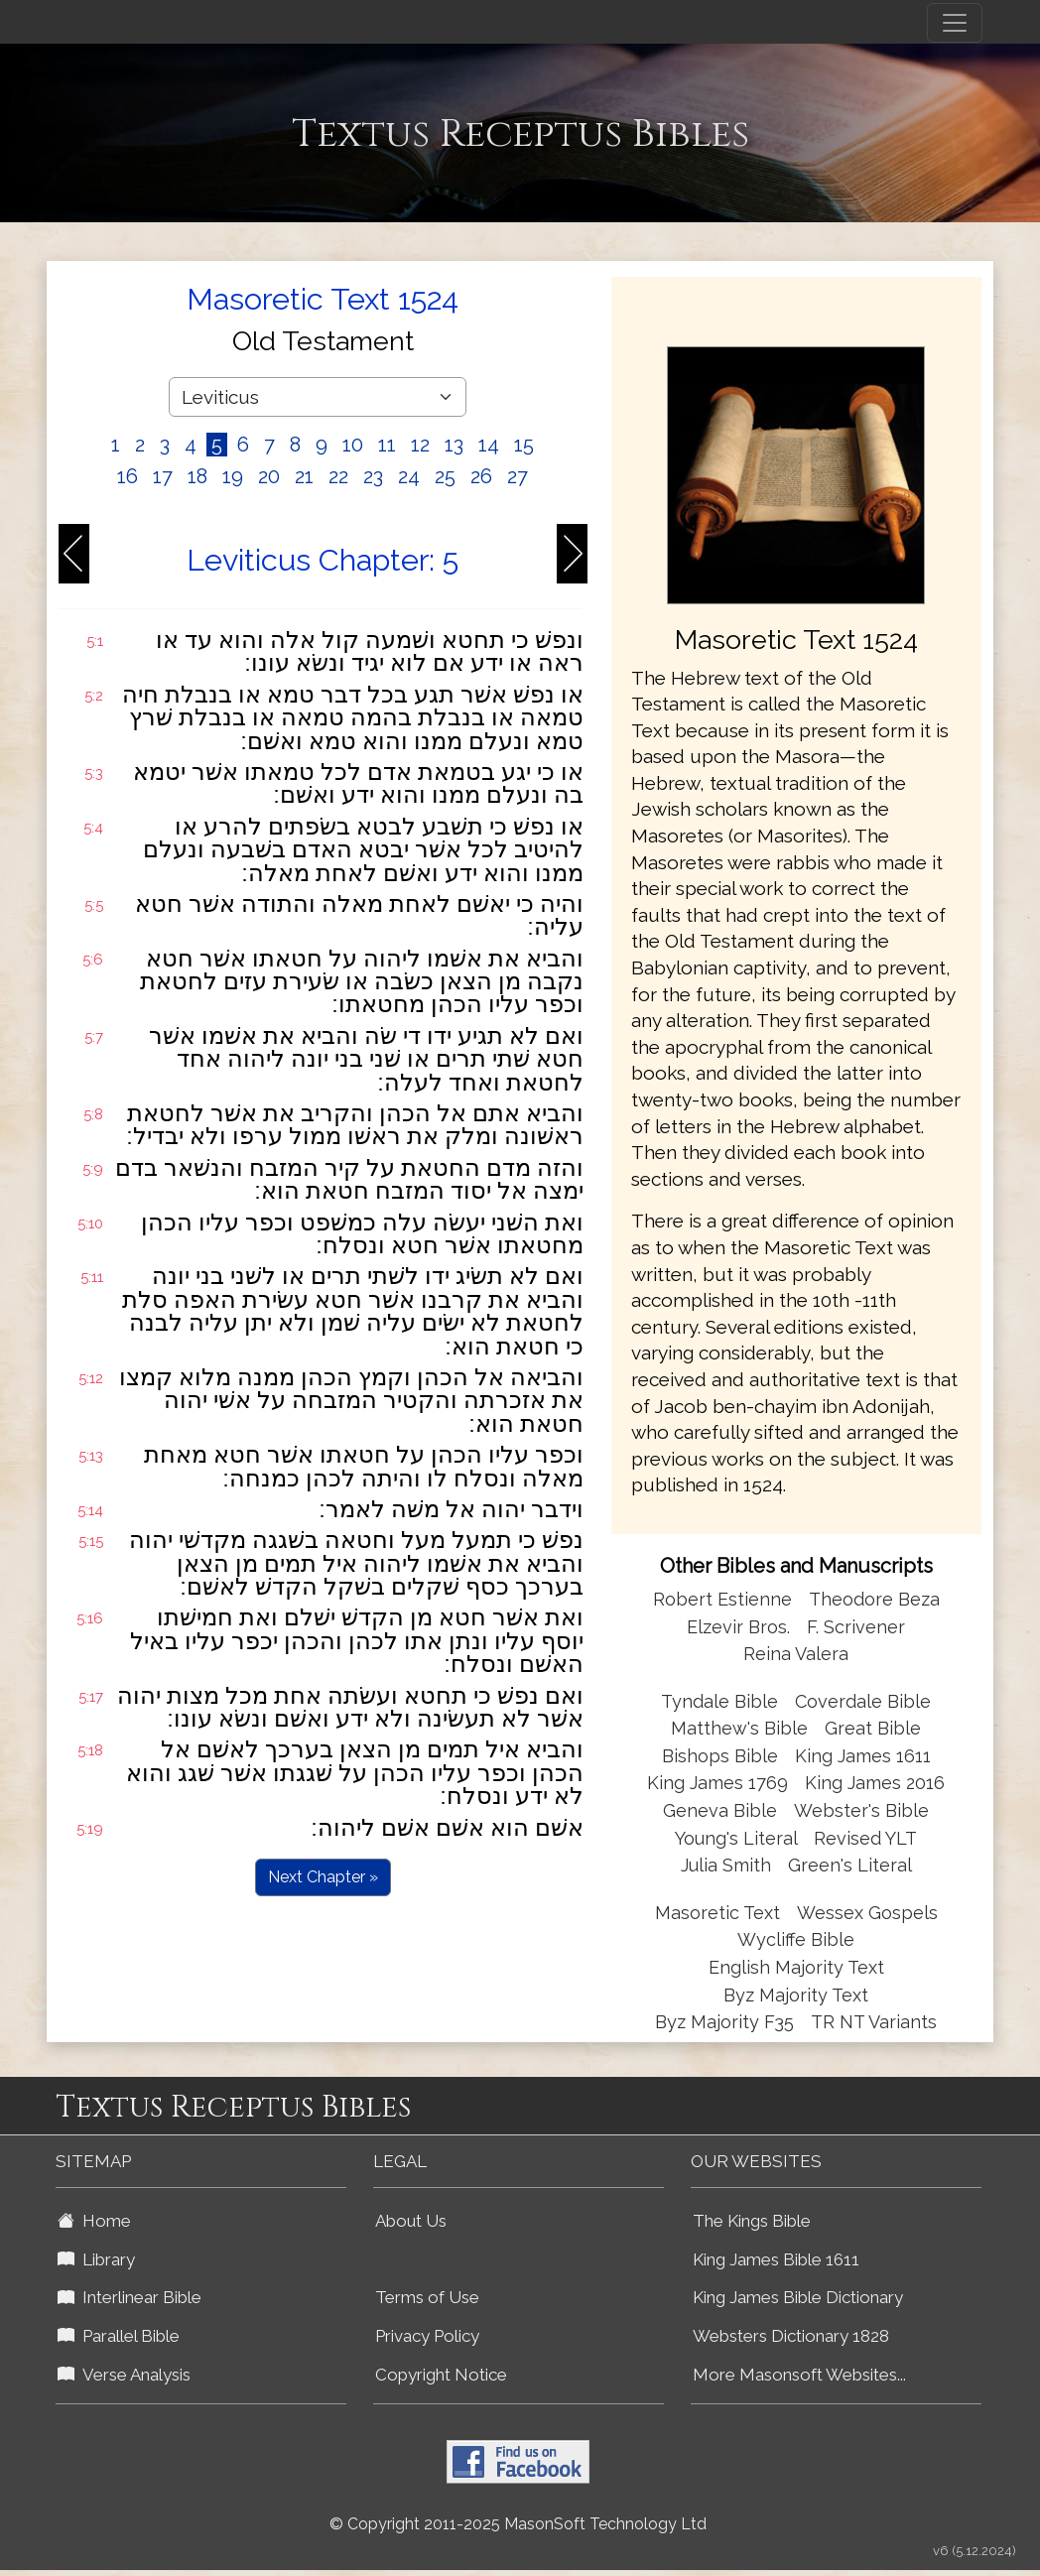 Image resolution: width=1040 pixels, height=2576 pixels. What do you see at coordinates (867, 1912) in the screenshot?
I see `Wessex Gospels` at bounding box center [867, 1912].